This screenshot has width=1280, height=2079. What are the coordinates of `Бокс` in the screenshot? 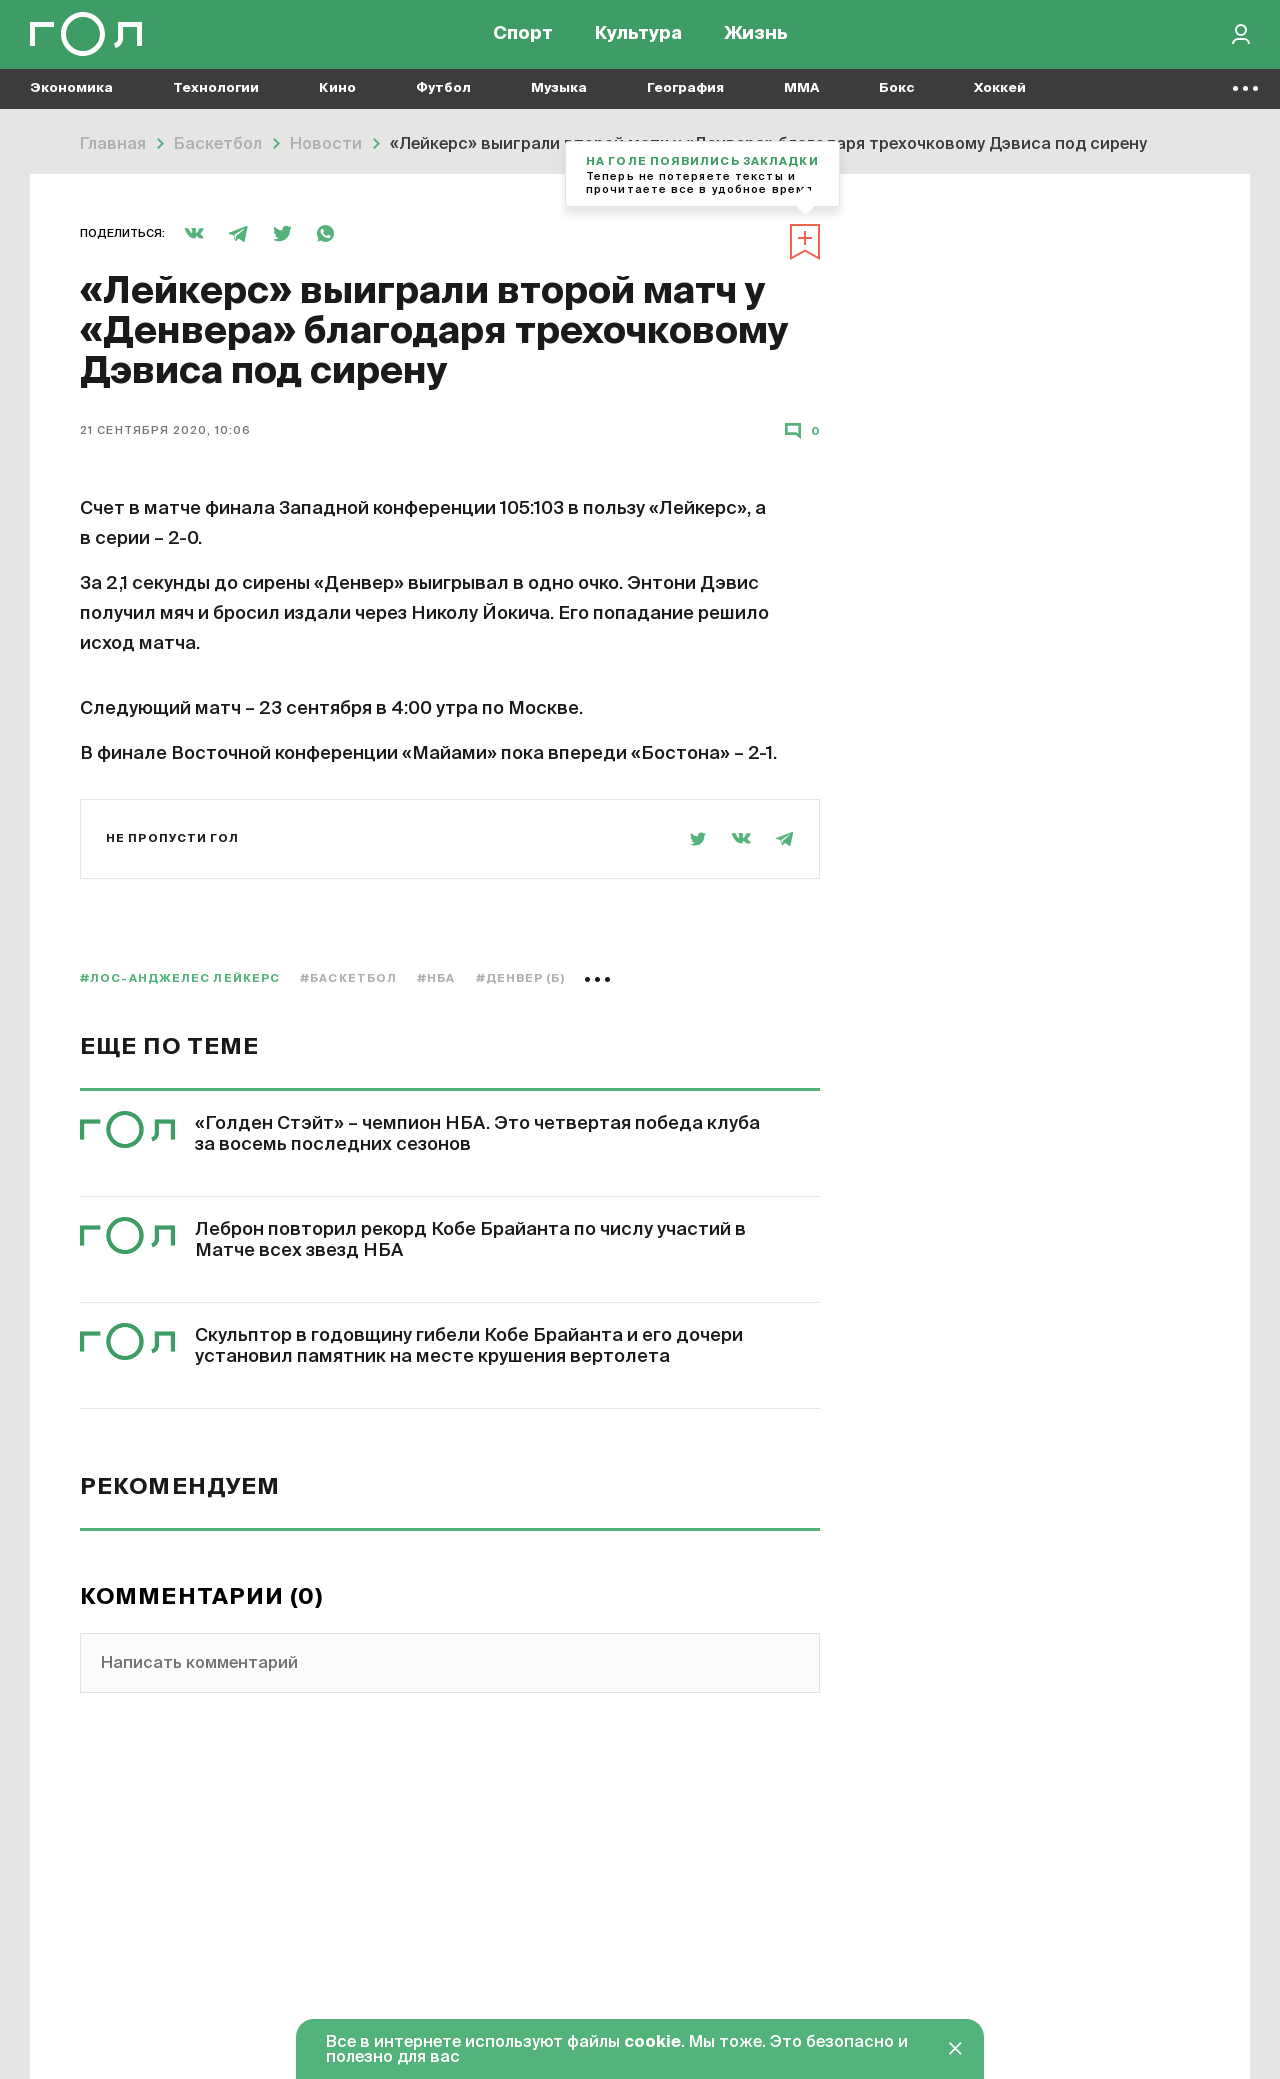 It's located at (896, 100).